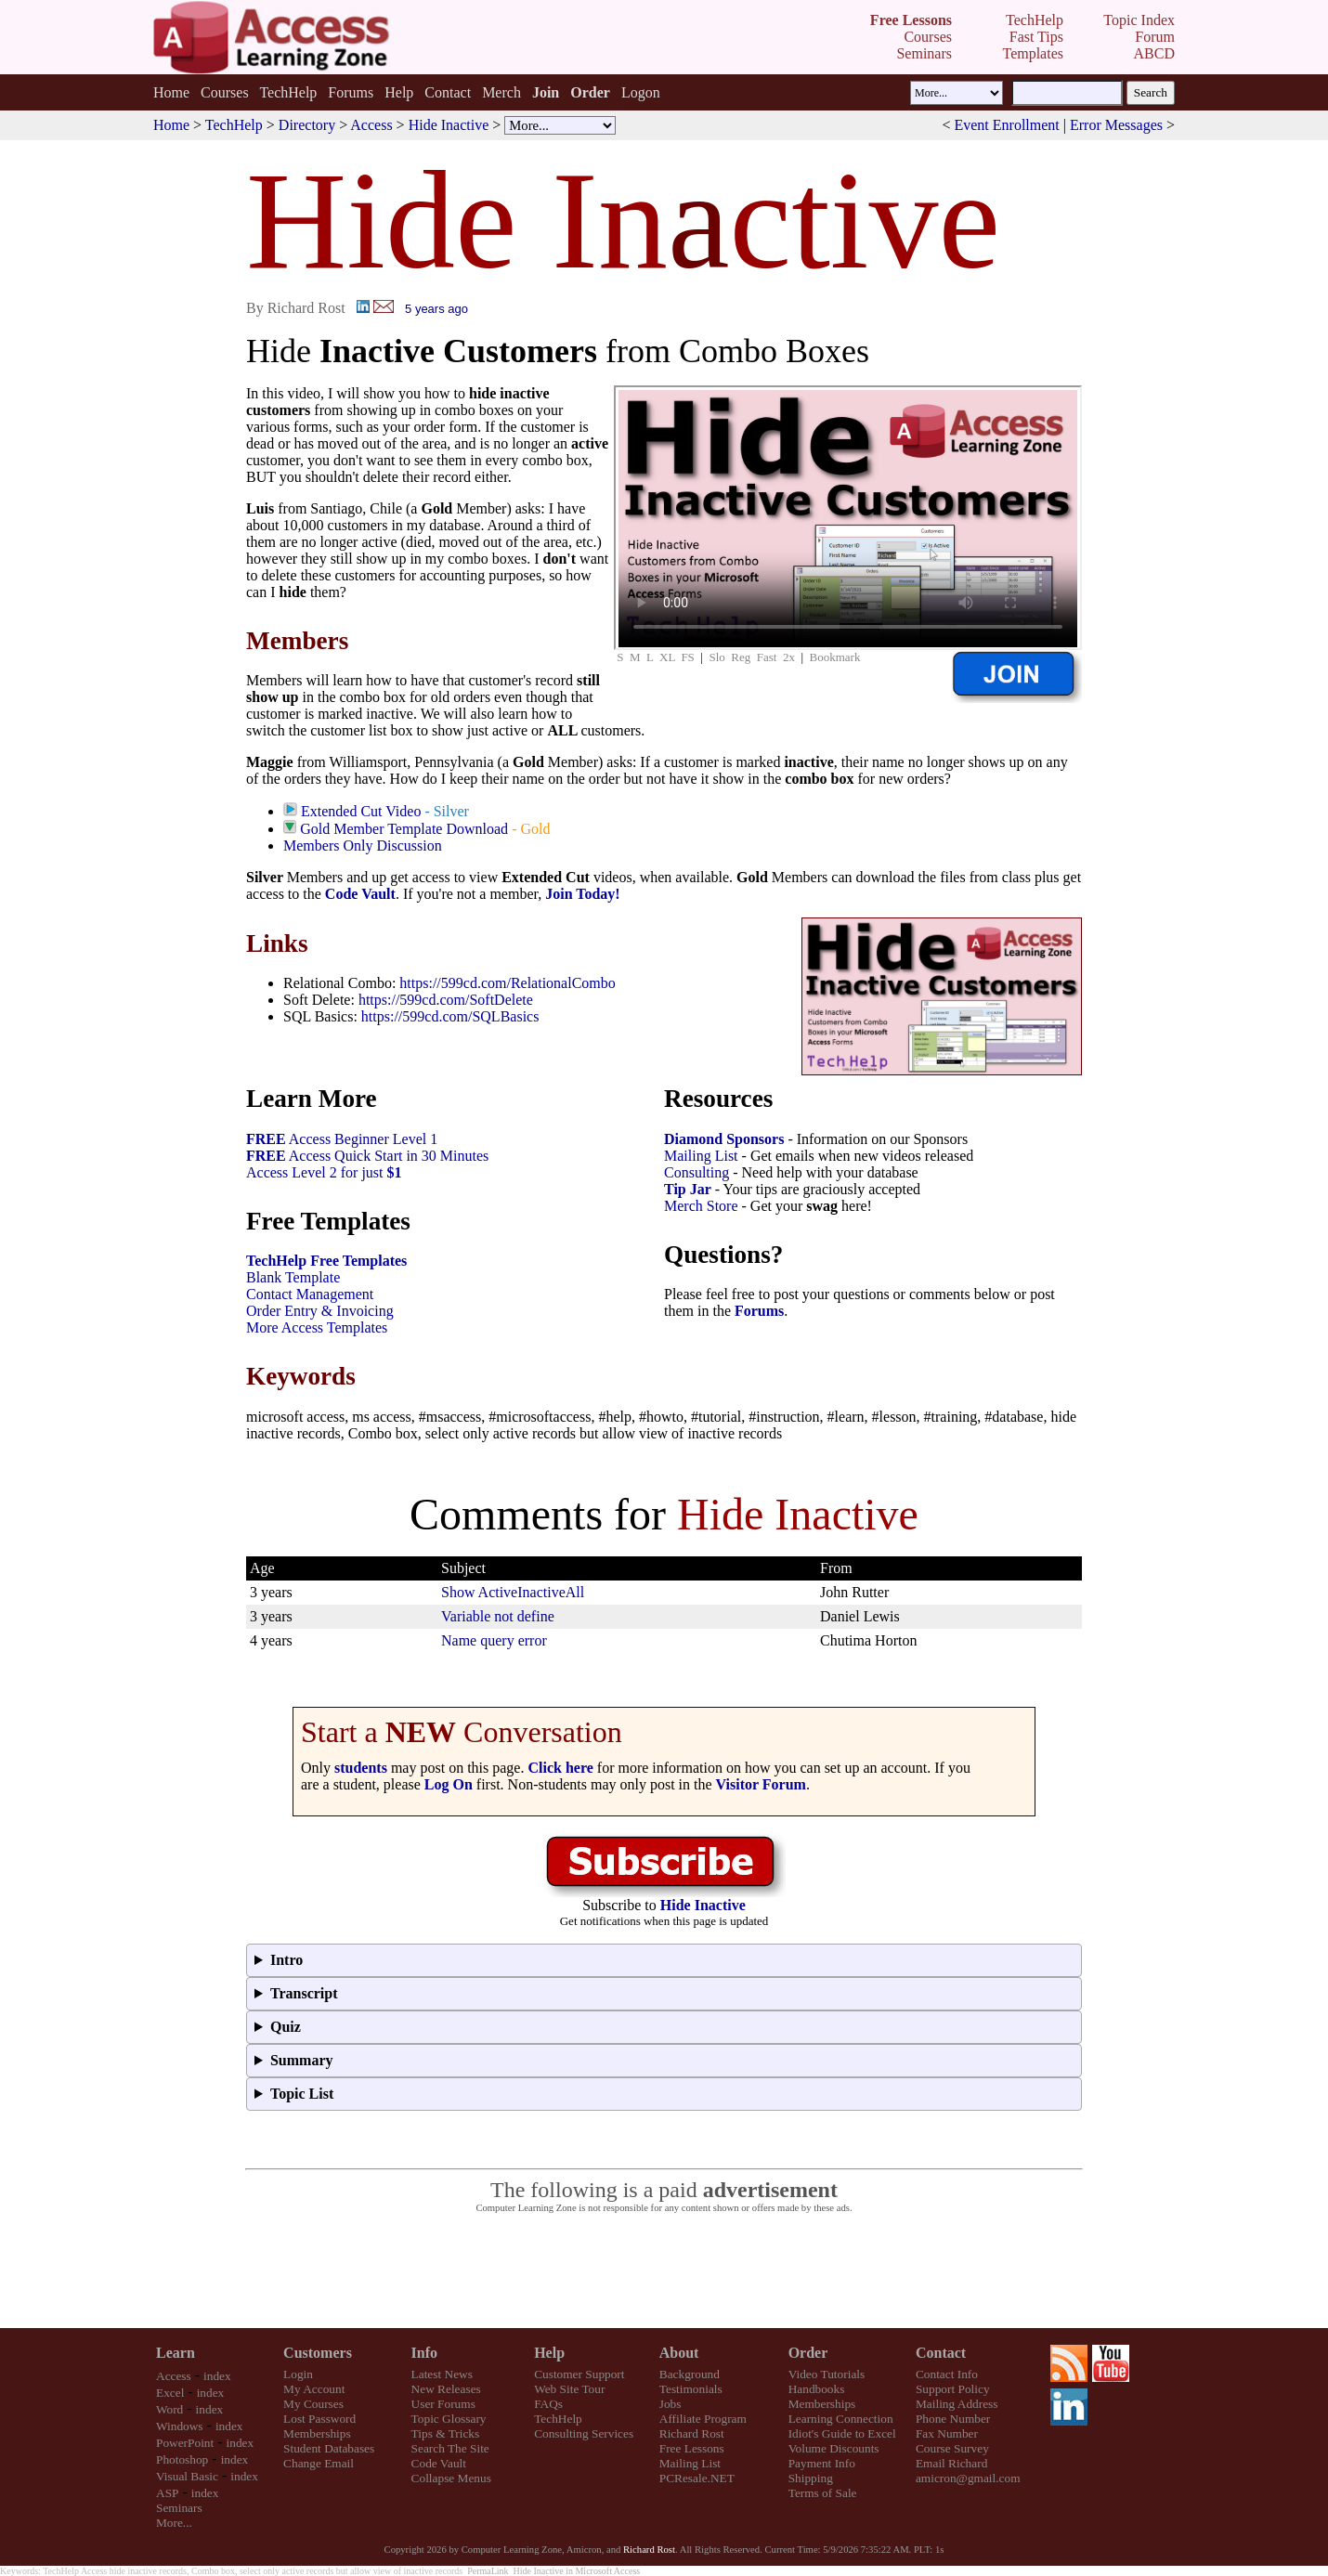 This screenshot has width=1328, height=2576. I want to click on Order Entry & Invoicing, so click(320, 1311).